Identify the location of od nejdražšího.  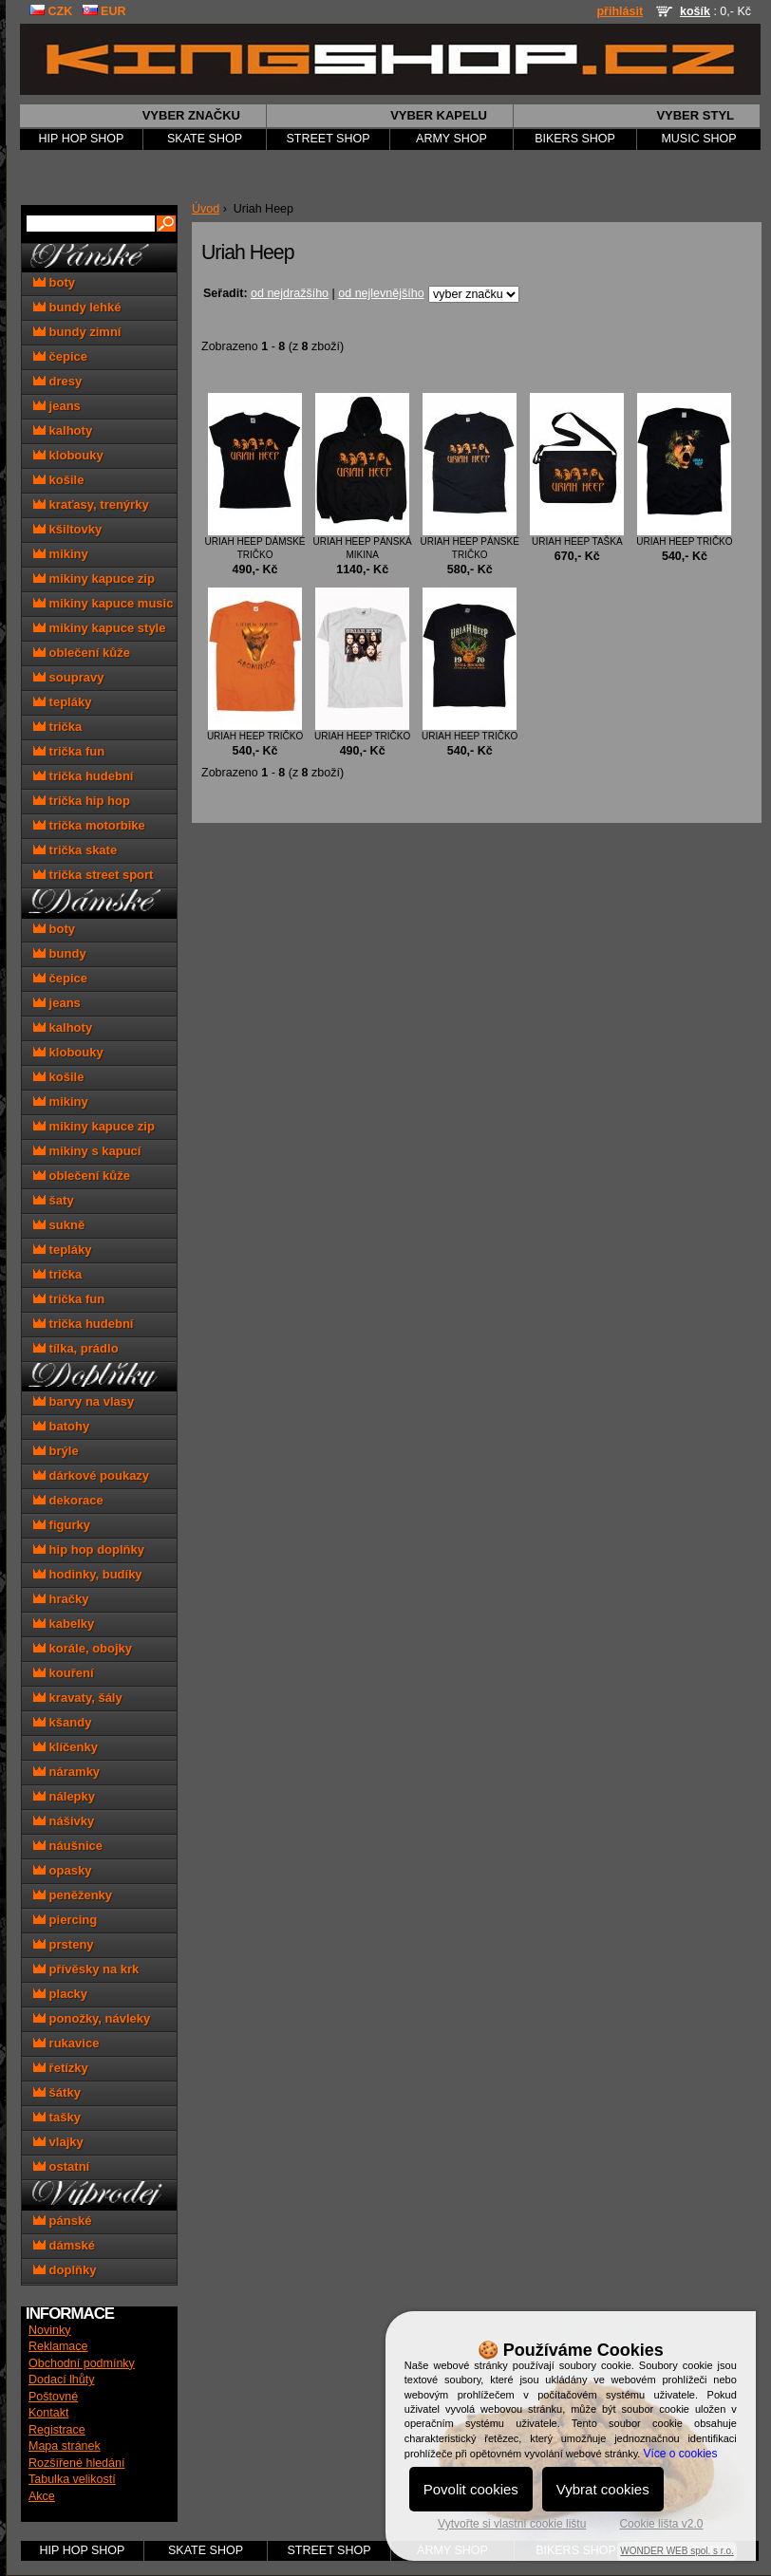
(290, 293).